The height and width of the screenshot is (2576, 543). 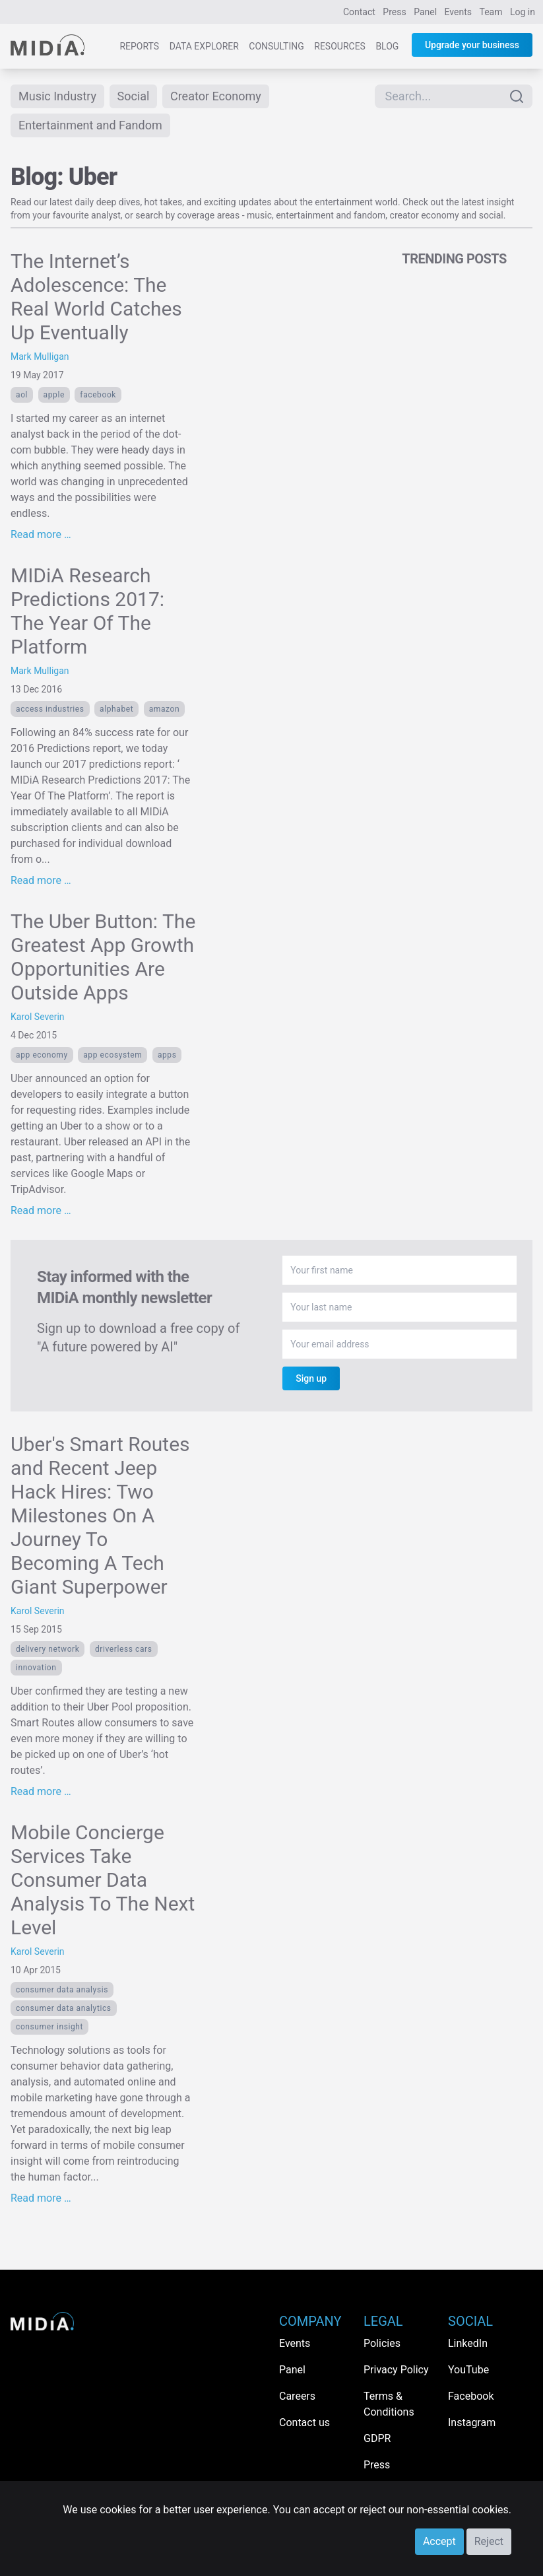 What do you see at coordinates (389, 2404) in the screenshot?
I see `Terms & Conditions` at bounding box center [389, 2404].